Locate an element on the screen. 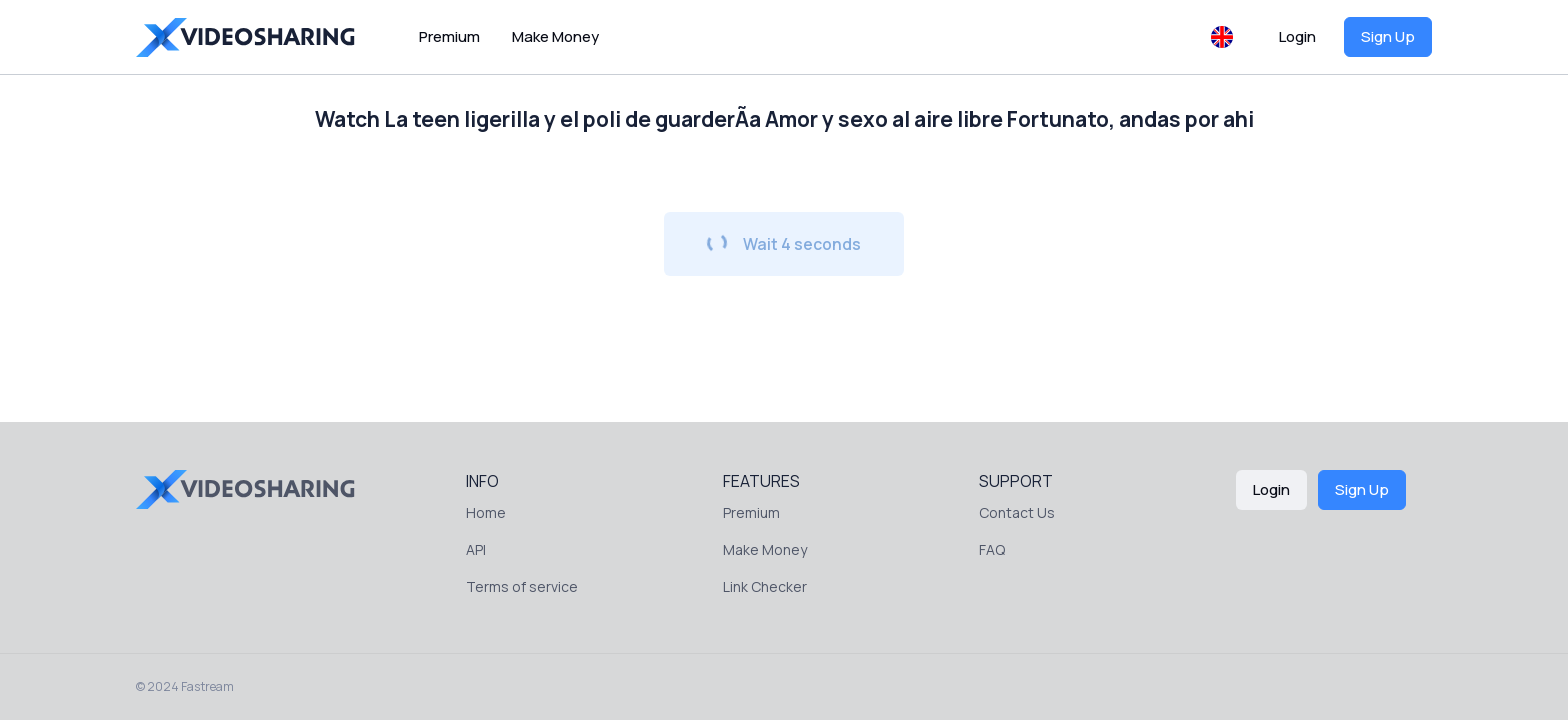 Image resolution: width=1568 pixels, height=720 pixels. Contact Us is located at coordinates (1017, 512).